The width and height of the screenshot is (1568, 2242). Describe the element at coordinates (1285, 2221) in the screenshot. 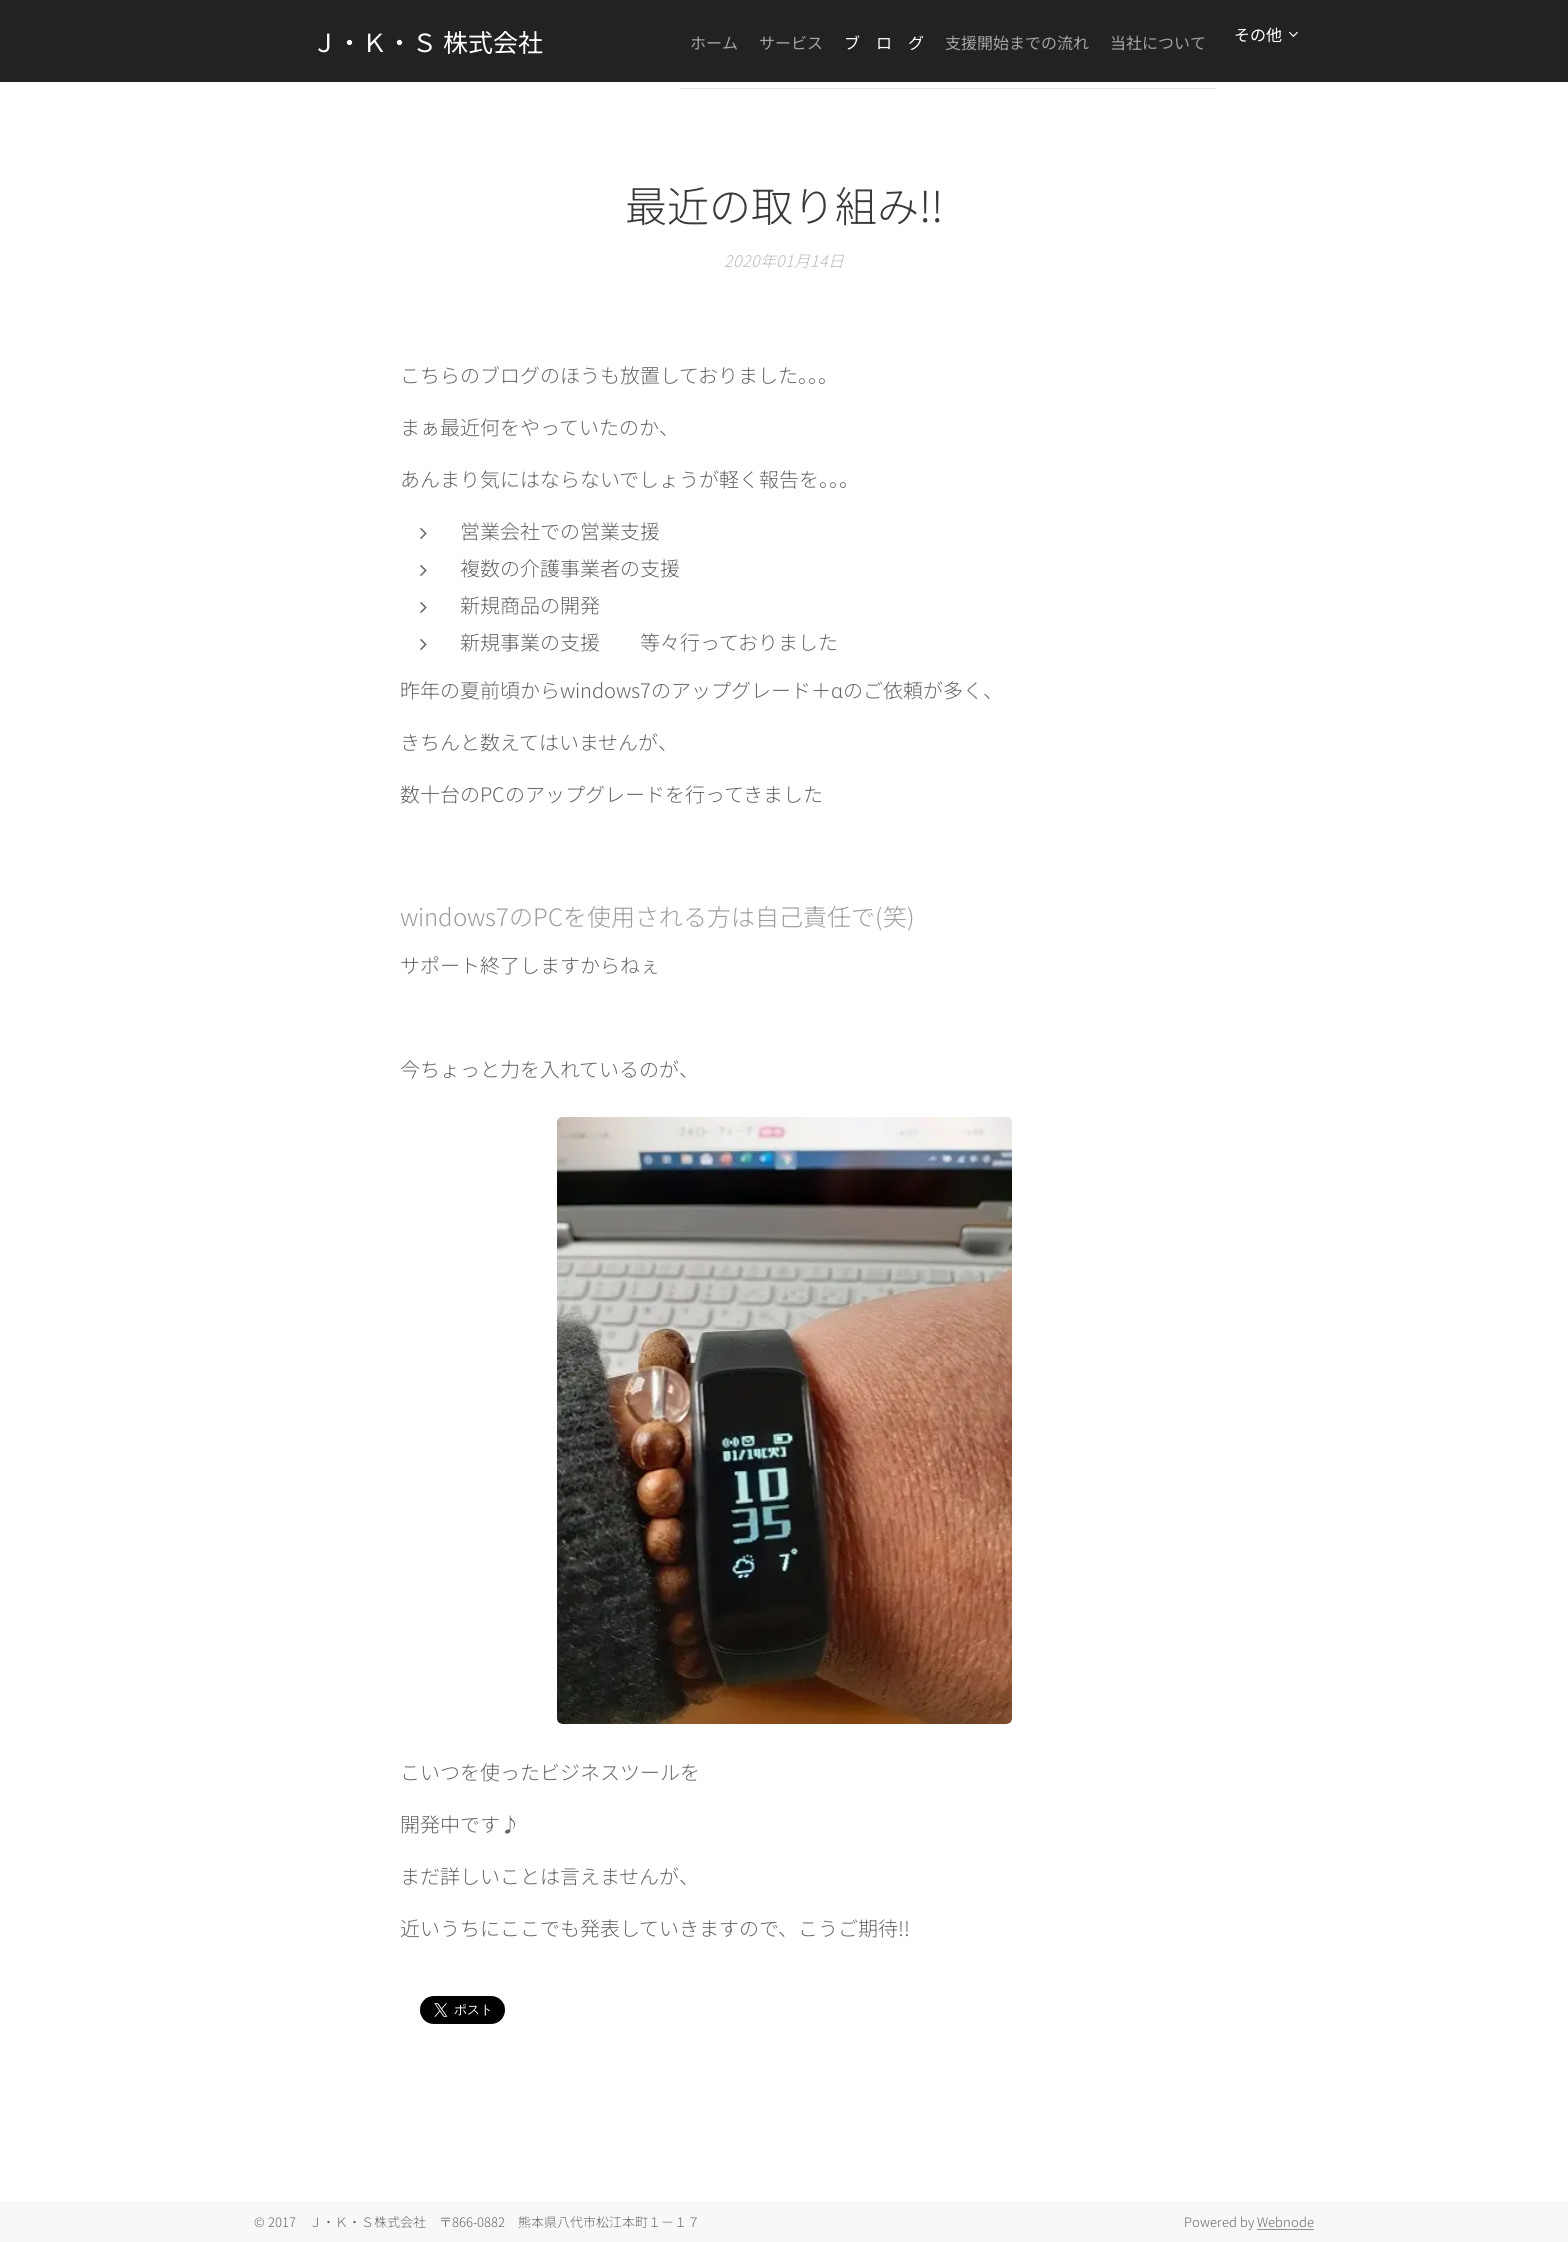

I see `Webnode` at that location.